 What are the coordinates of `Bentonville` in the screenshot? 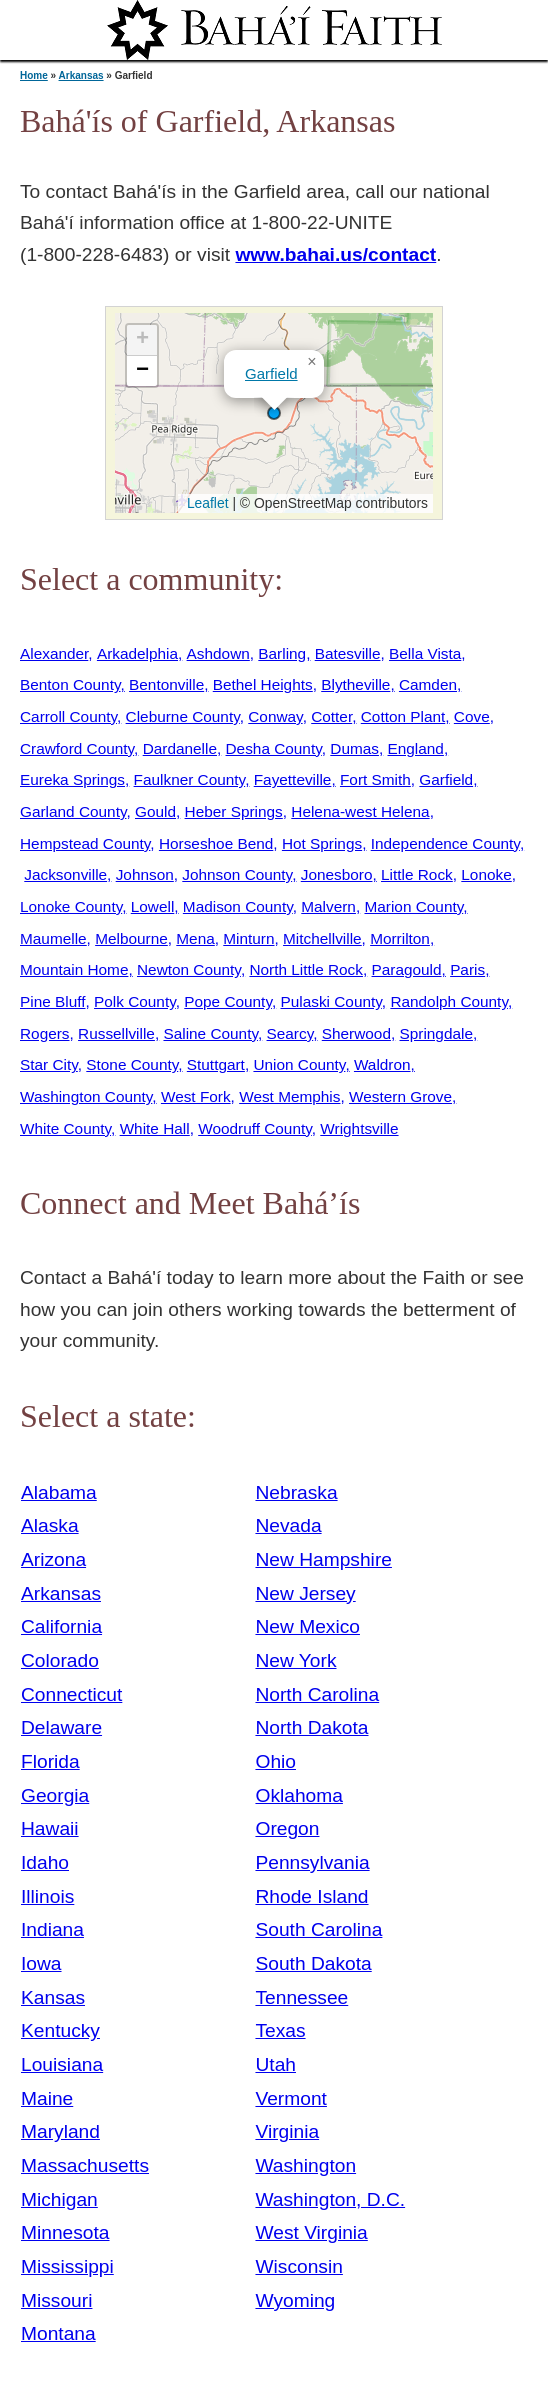 It's located at (166, 684).